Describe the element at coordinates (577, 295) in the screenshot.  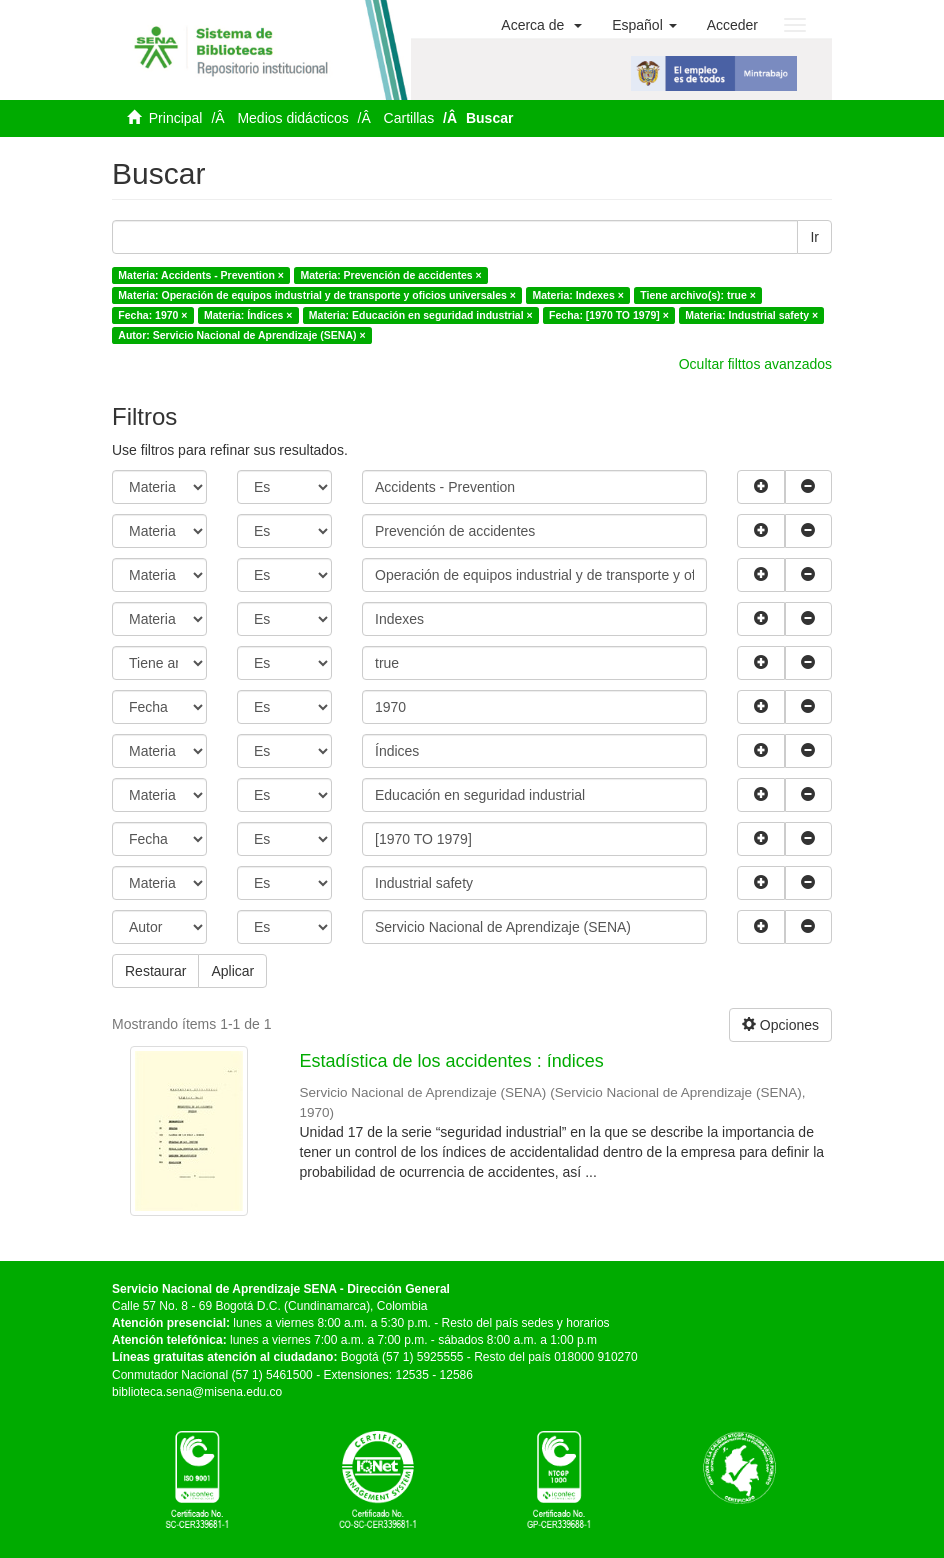
I see `Materia: Indexes ×` at that location.